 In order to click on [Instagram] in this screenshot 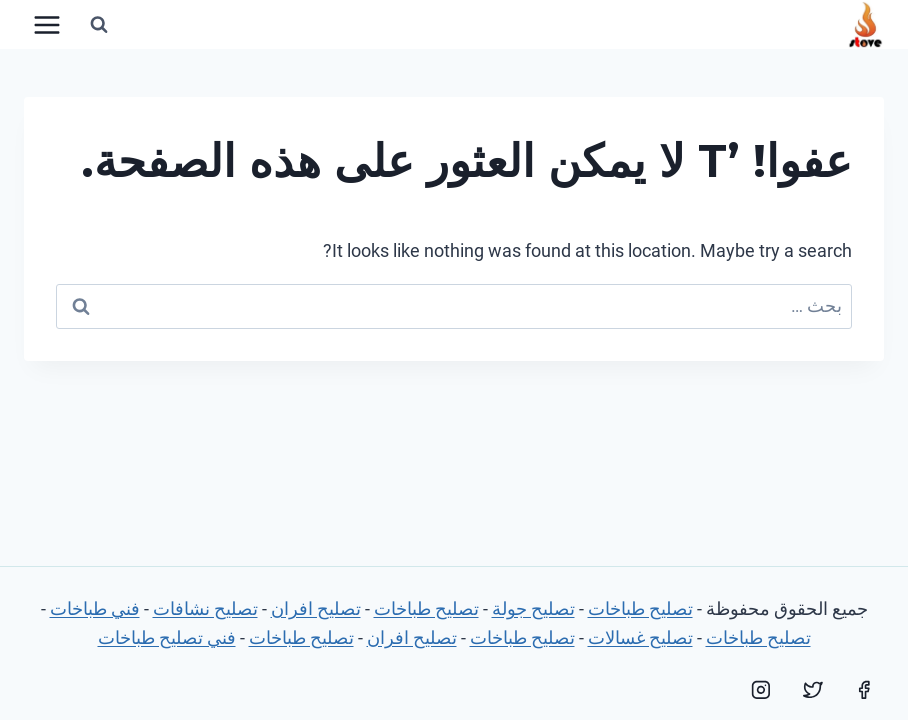, I will do `click(761, 690)`.